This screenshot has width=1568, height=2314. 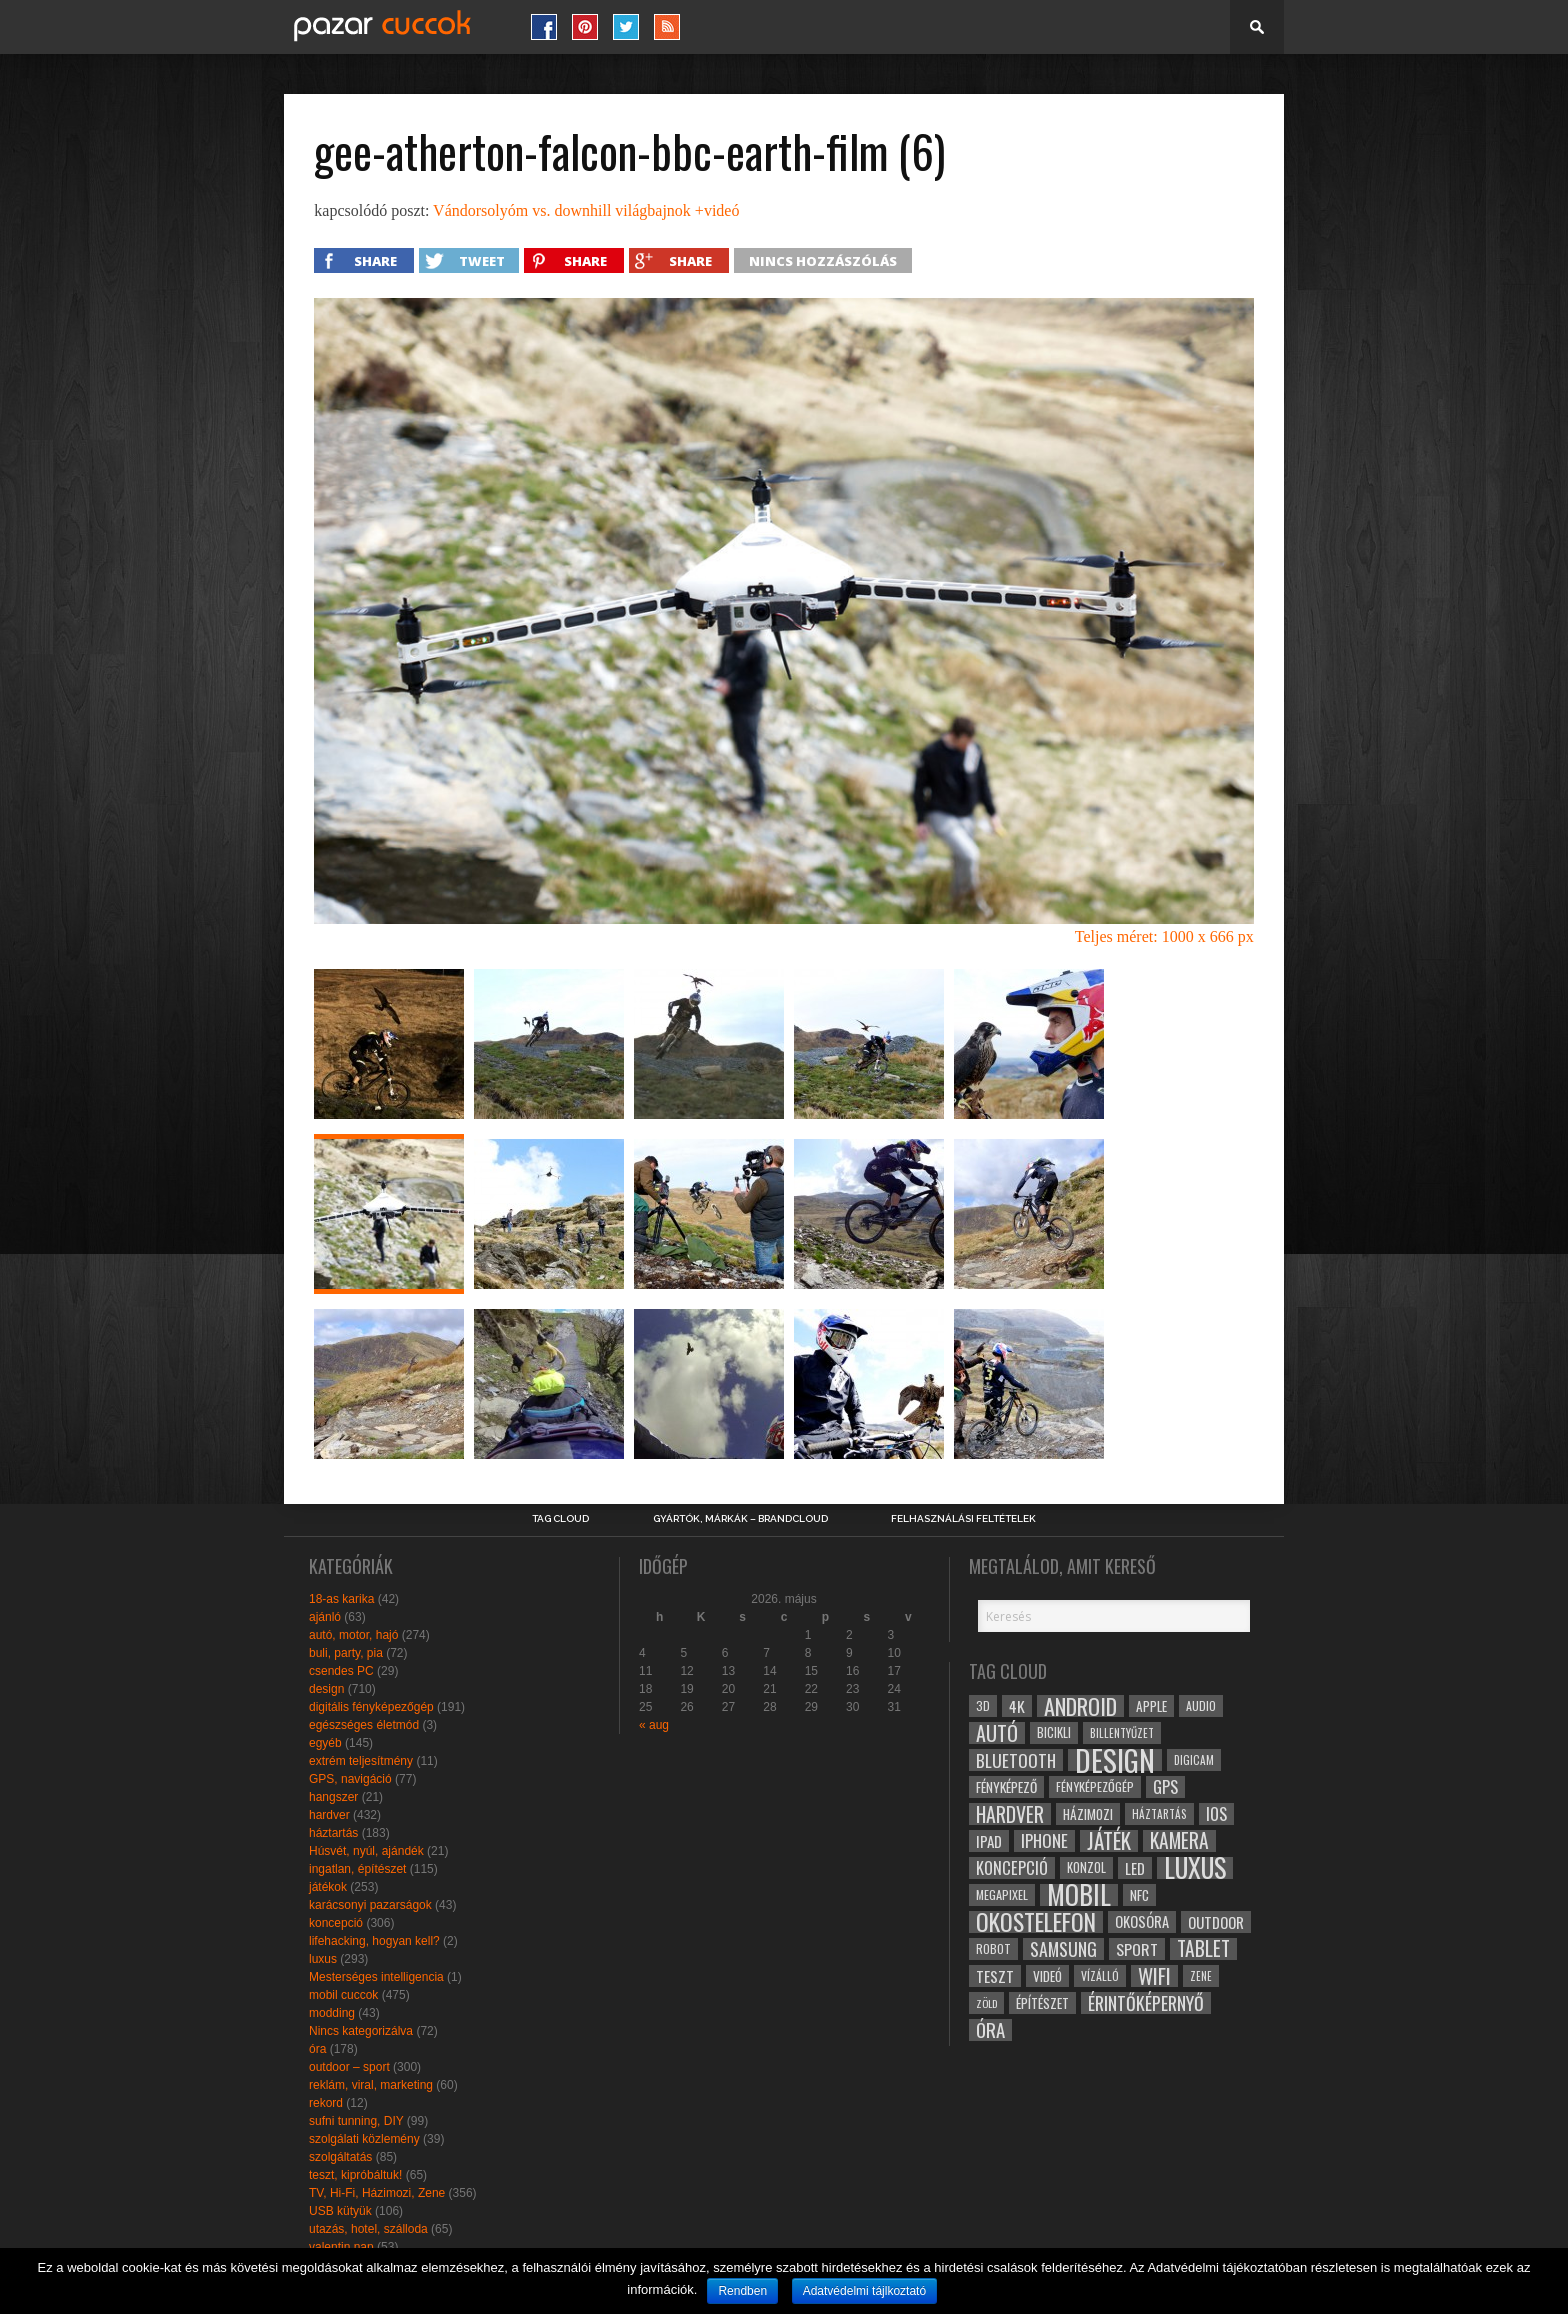 What do you see at coordinates (329, 1815) in the screenshot?
I see `hardver` at bounding box center [329, 1815].